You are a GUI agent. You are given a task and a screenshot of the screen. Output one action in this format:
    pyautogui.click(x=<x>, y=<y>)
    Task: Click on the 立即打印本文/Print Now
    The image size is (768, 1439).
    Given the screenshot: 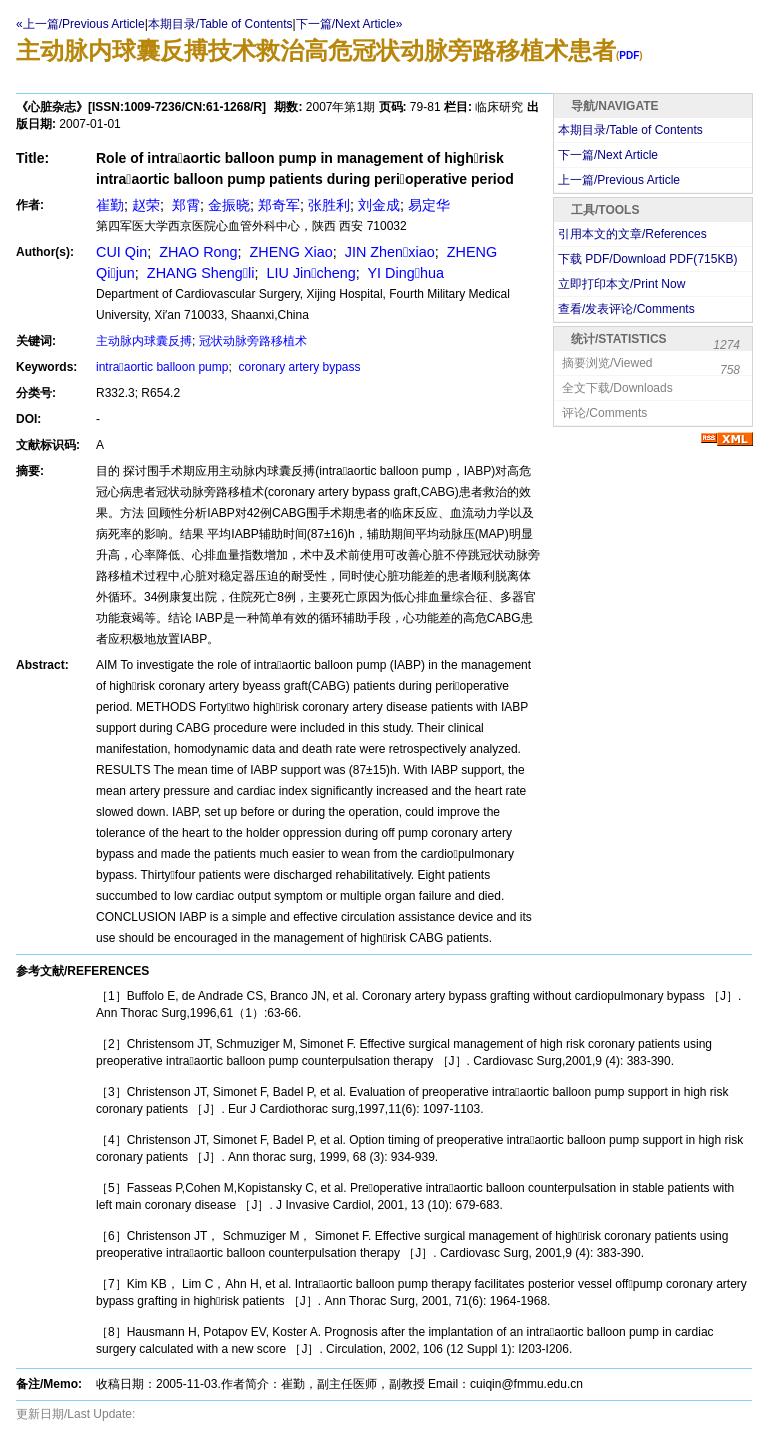 What is the action you would take?
    pyautogui.click(x=621, y=284)
    